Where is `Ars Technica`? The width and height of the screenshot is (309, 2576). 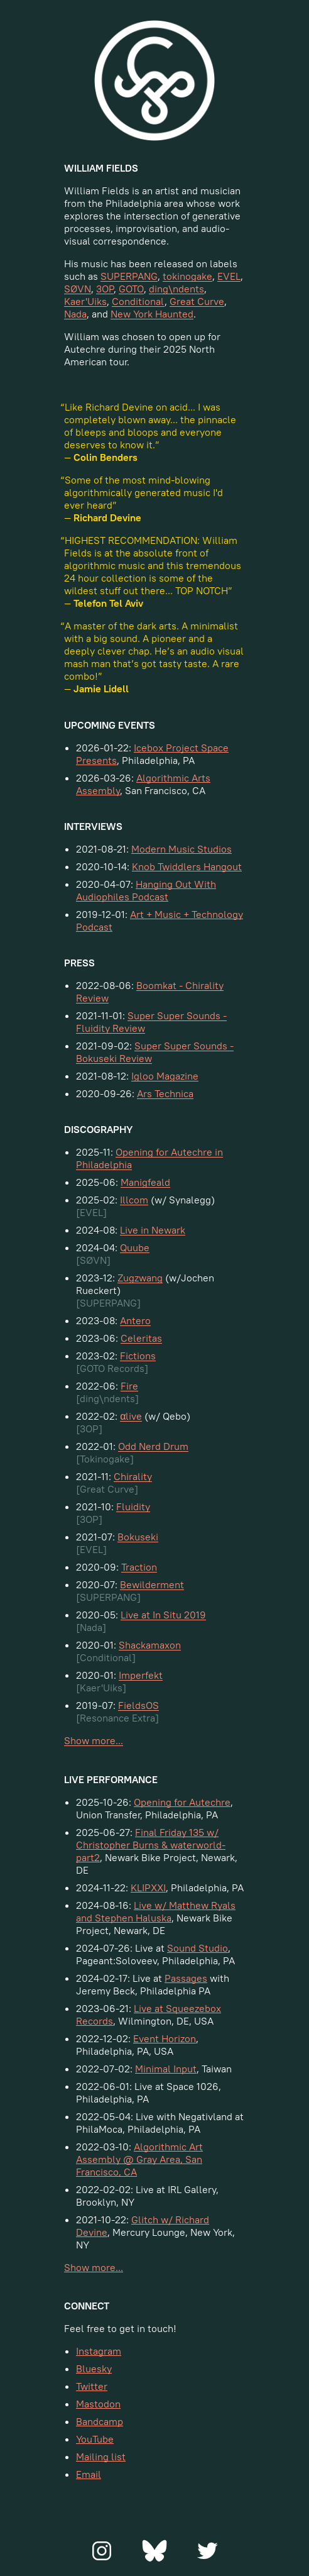 Ars Technica is located at coordinates (165, 1093).